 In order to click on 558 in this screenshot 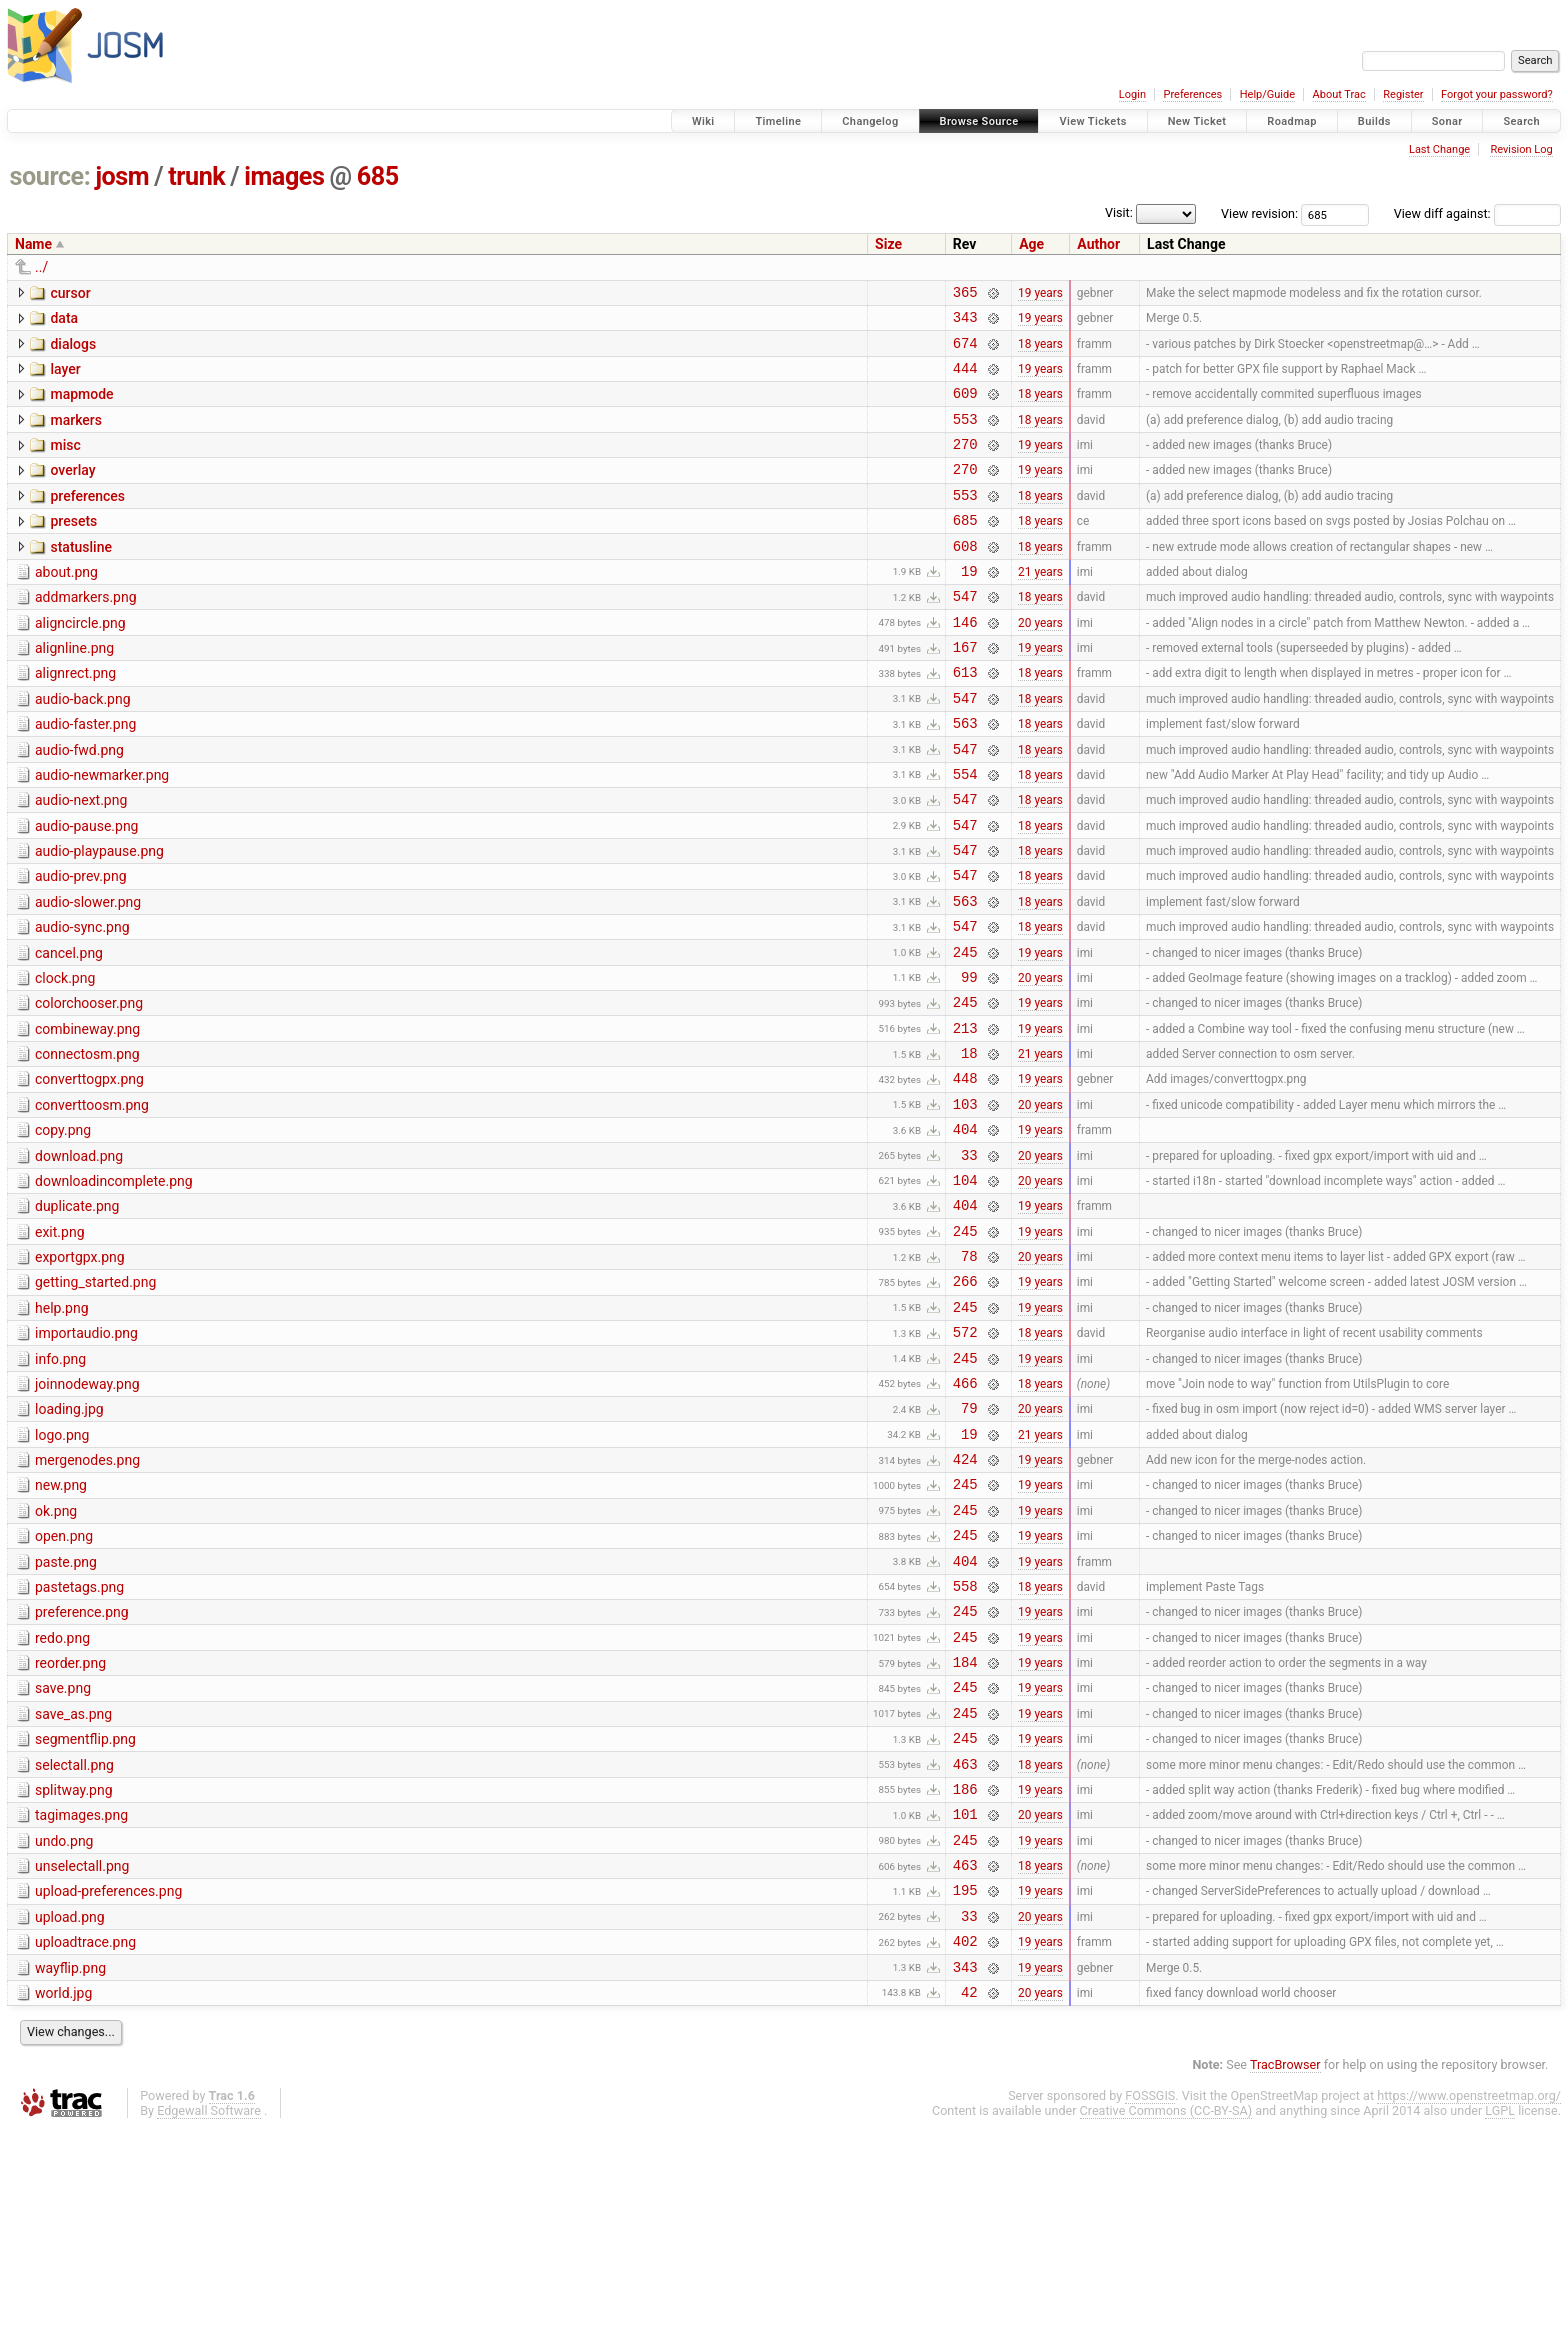, I will do `click(965, 1741)`.